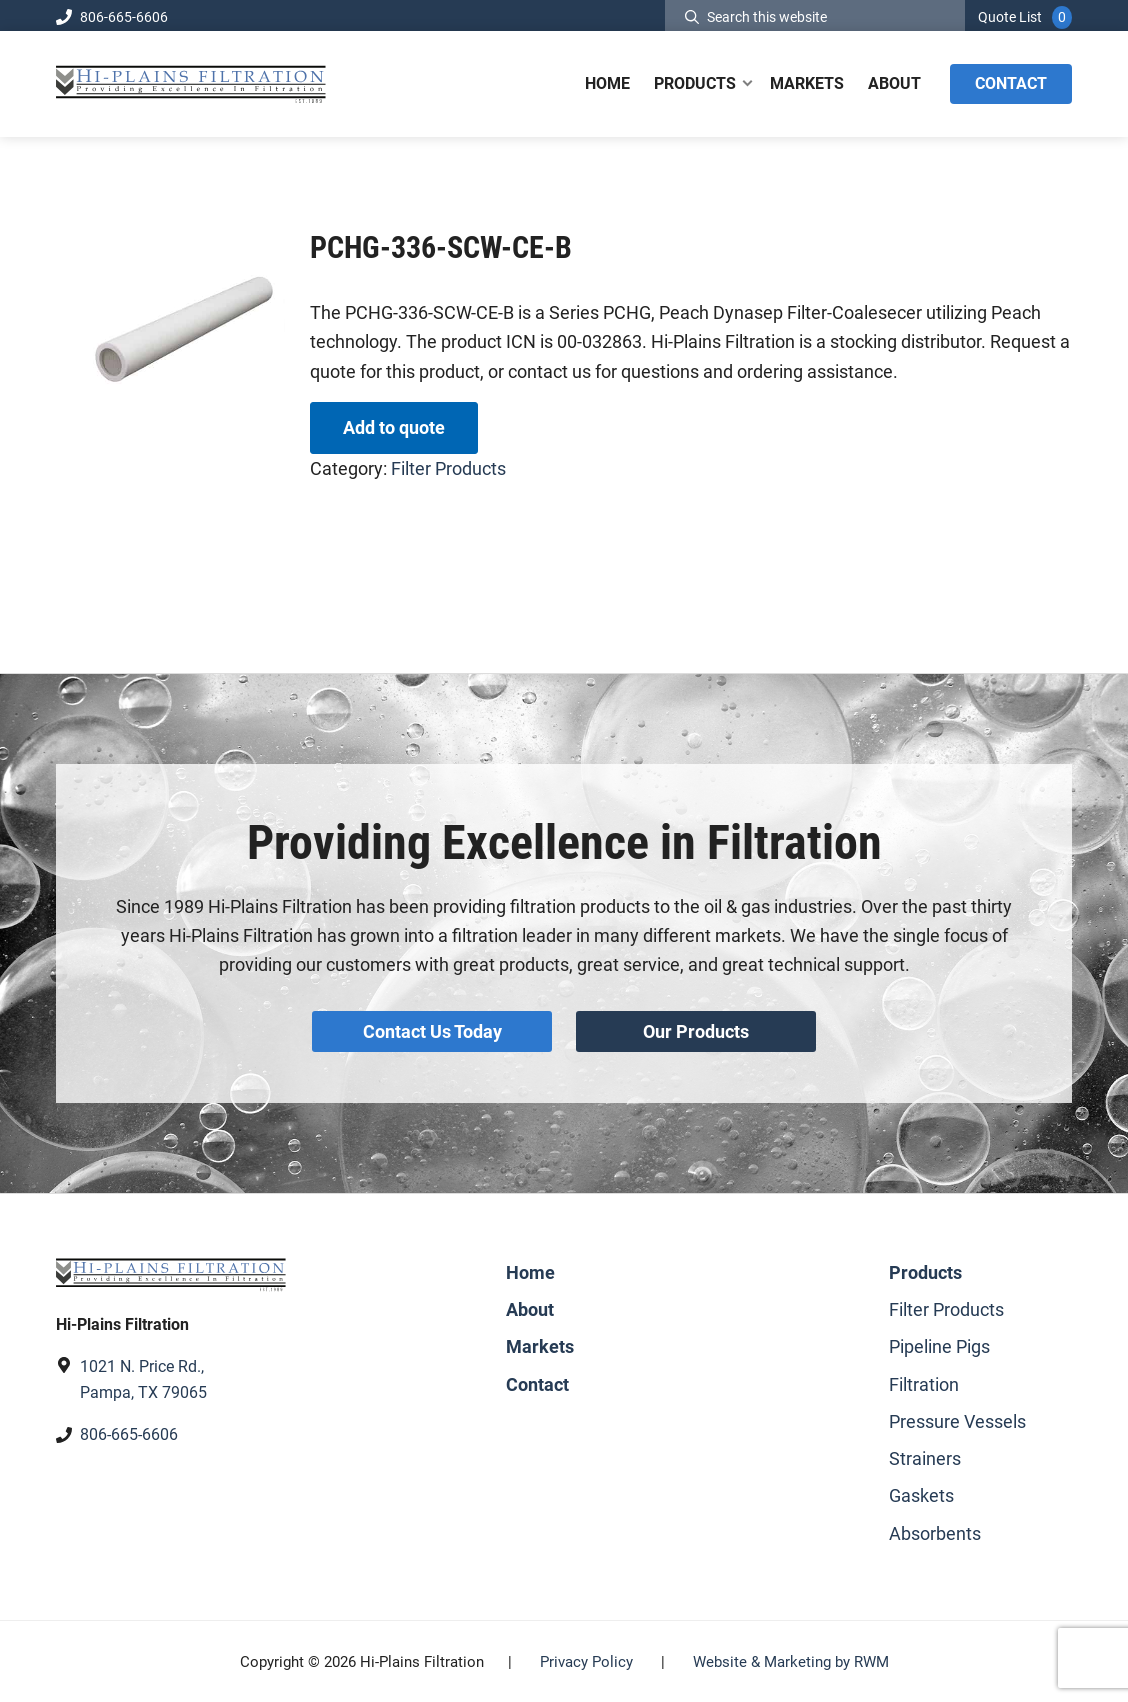  Describe the element at coordinates (540, 1345) in the screenshot. I see `Markets` at that location.